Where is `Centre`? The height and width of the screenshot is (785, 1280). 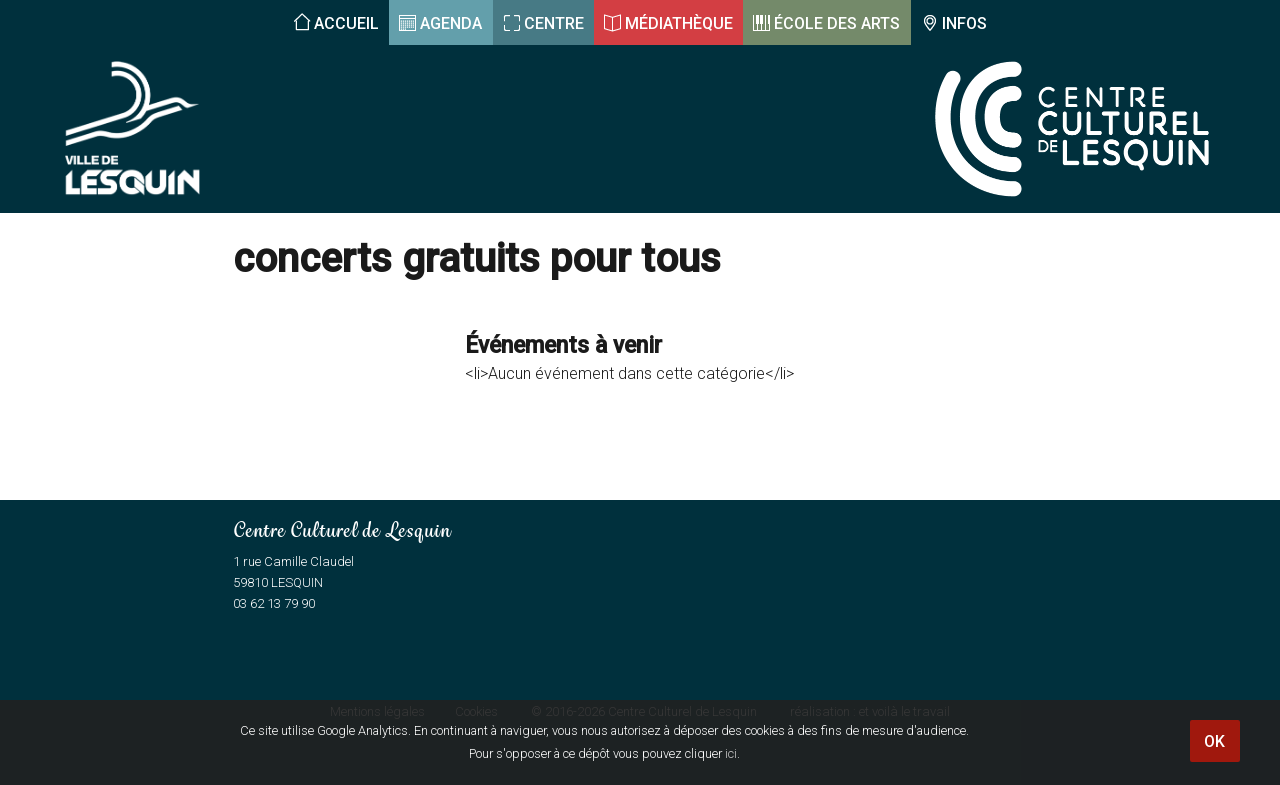 Centre is located at coordinates (554, 23).